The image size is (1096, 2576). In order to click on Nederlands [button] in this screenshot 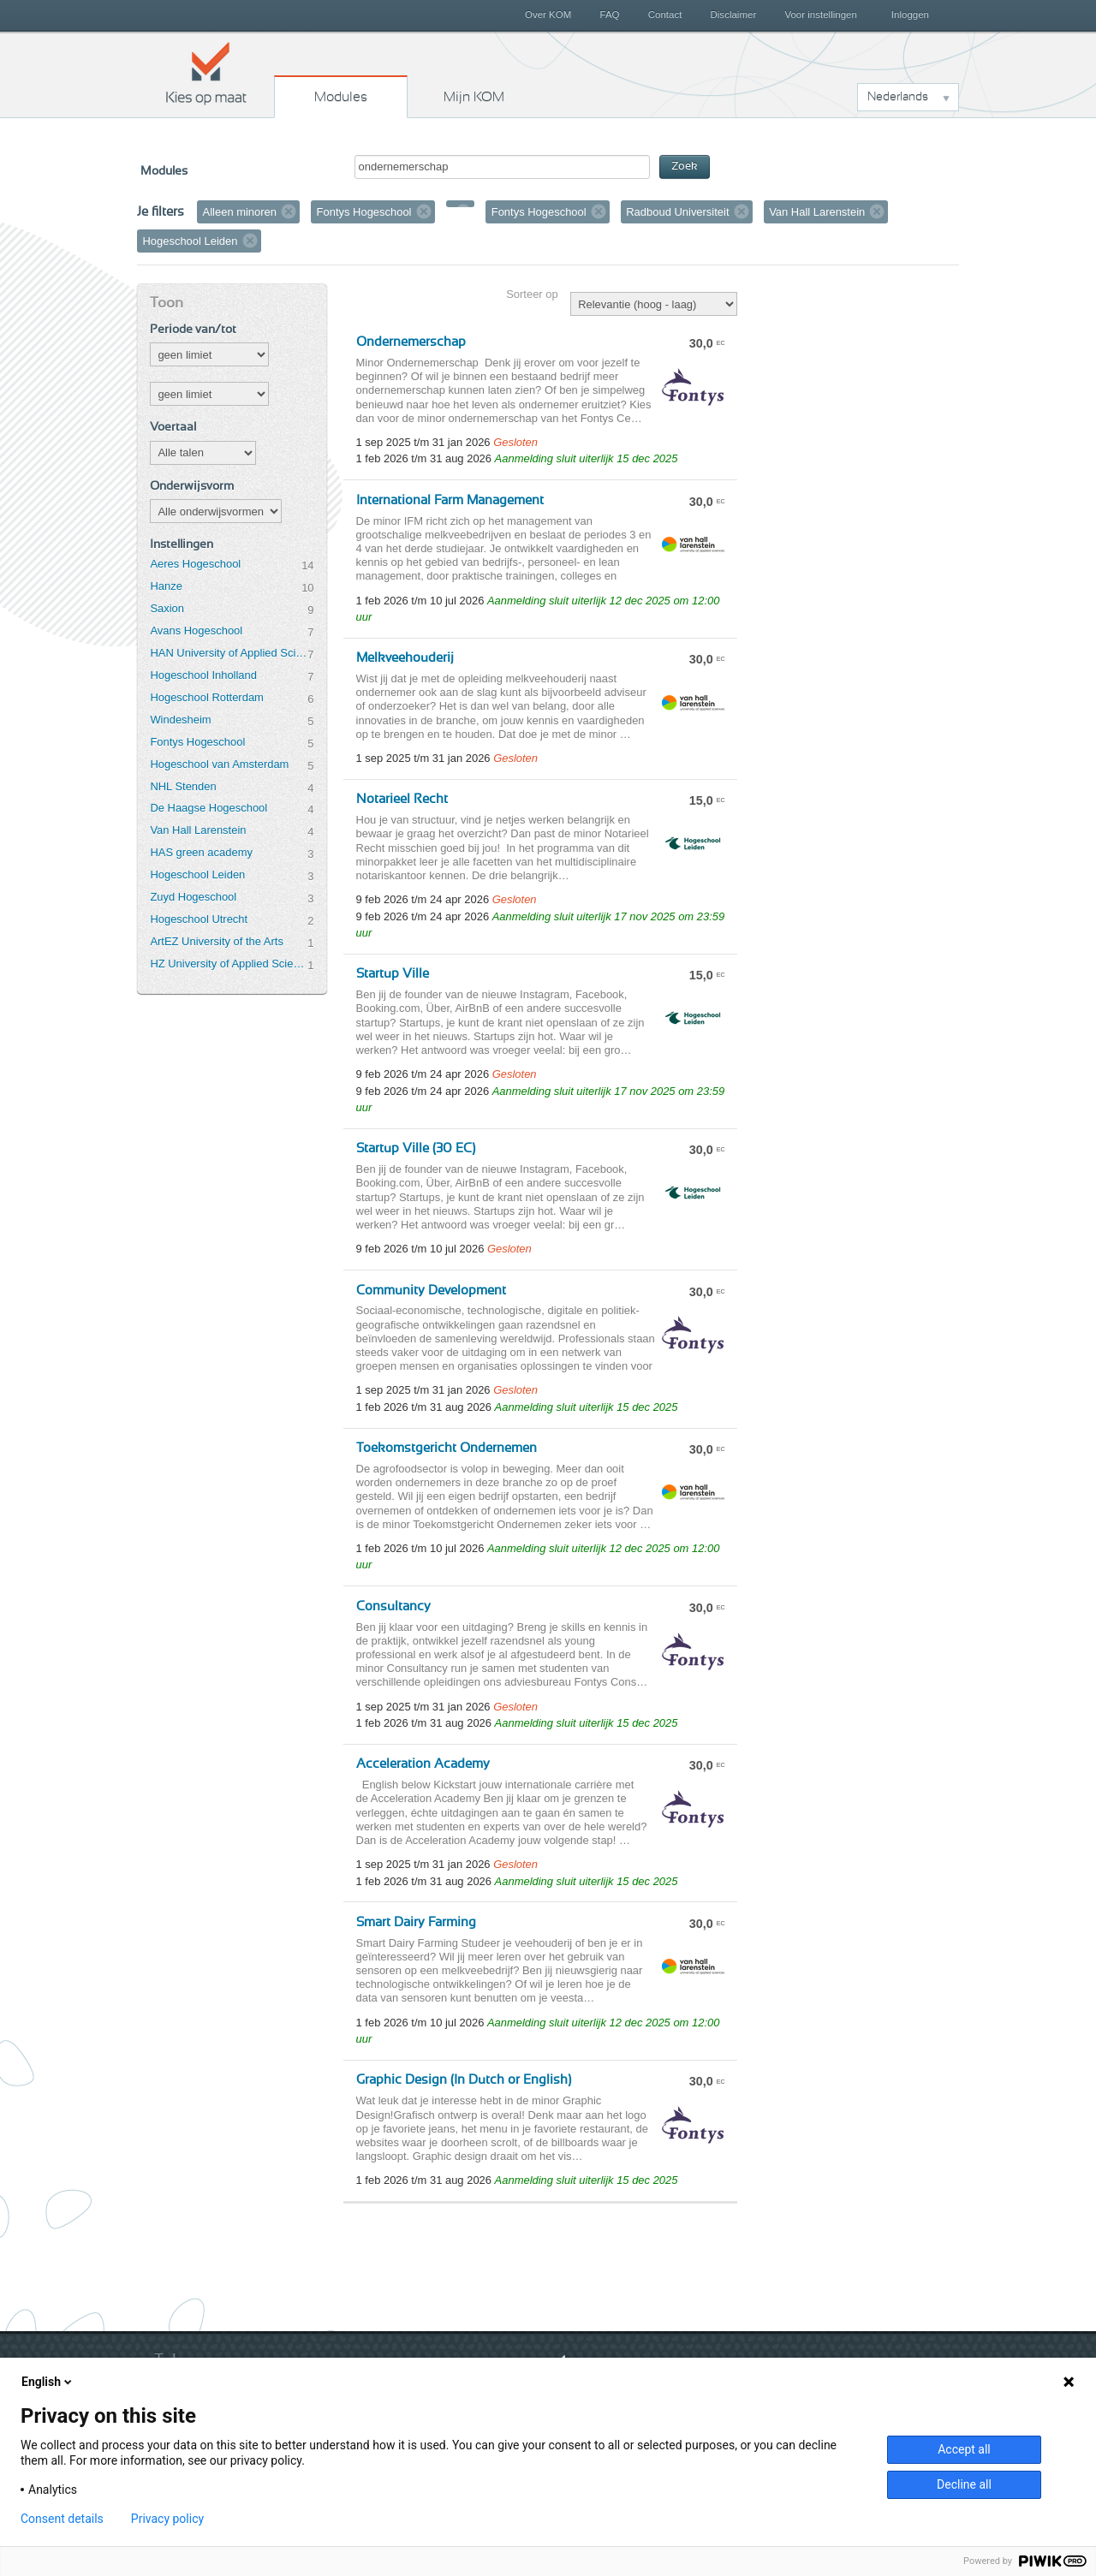, I will do `click(897, 97)`.